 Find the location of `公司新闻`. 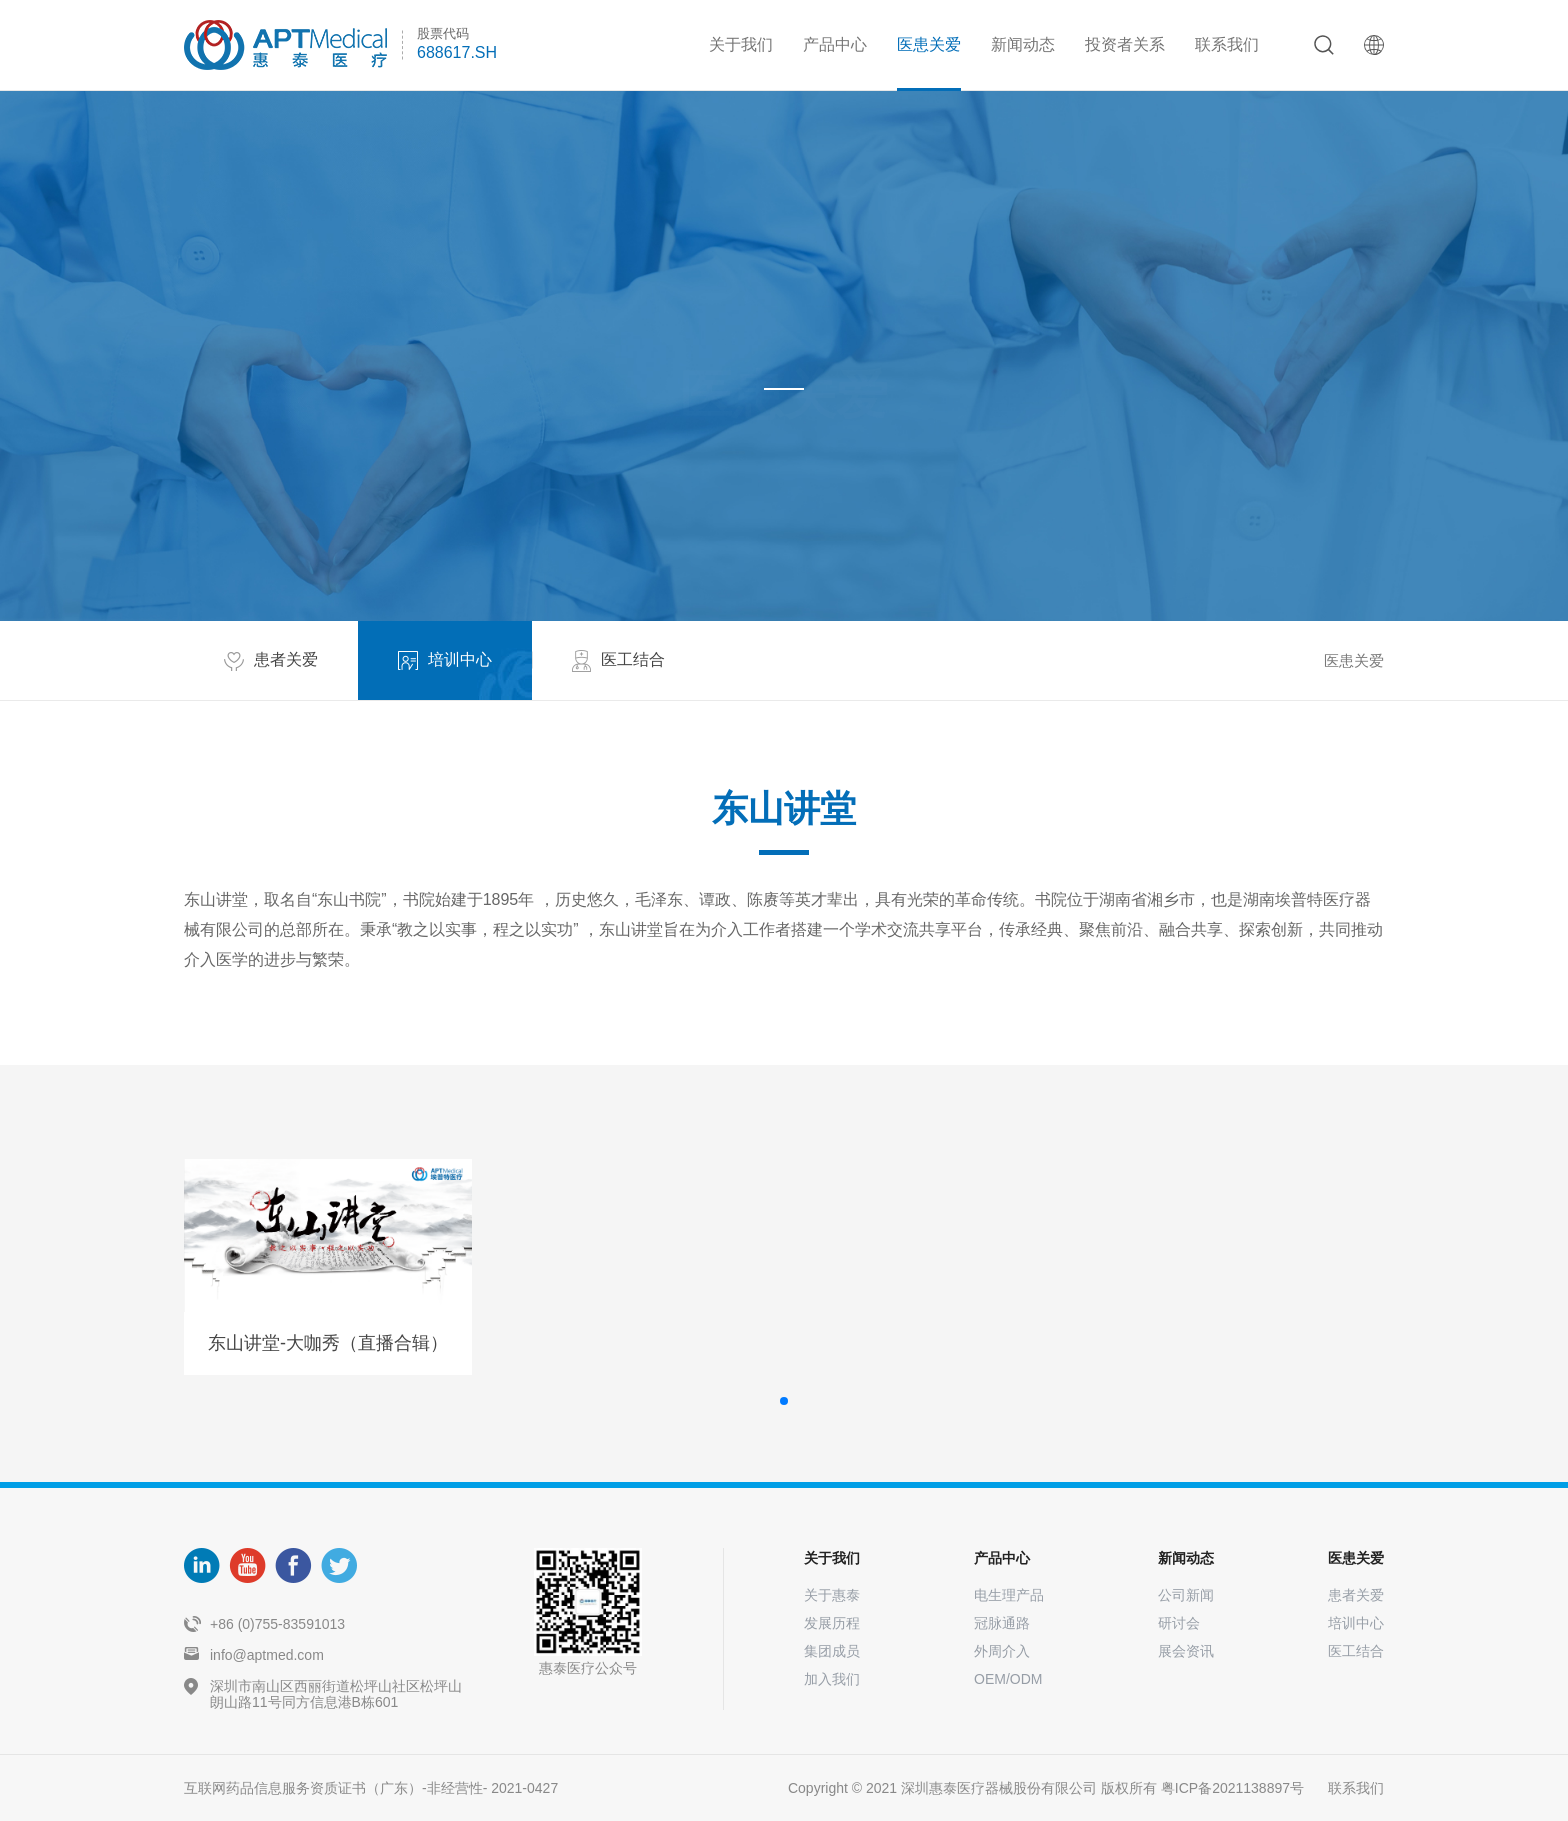

公司新闻 is located at coordinates (1186, 1595).